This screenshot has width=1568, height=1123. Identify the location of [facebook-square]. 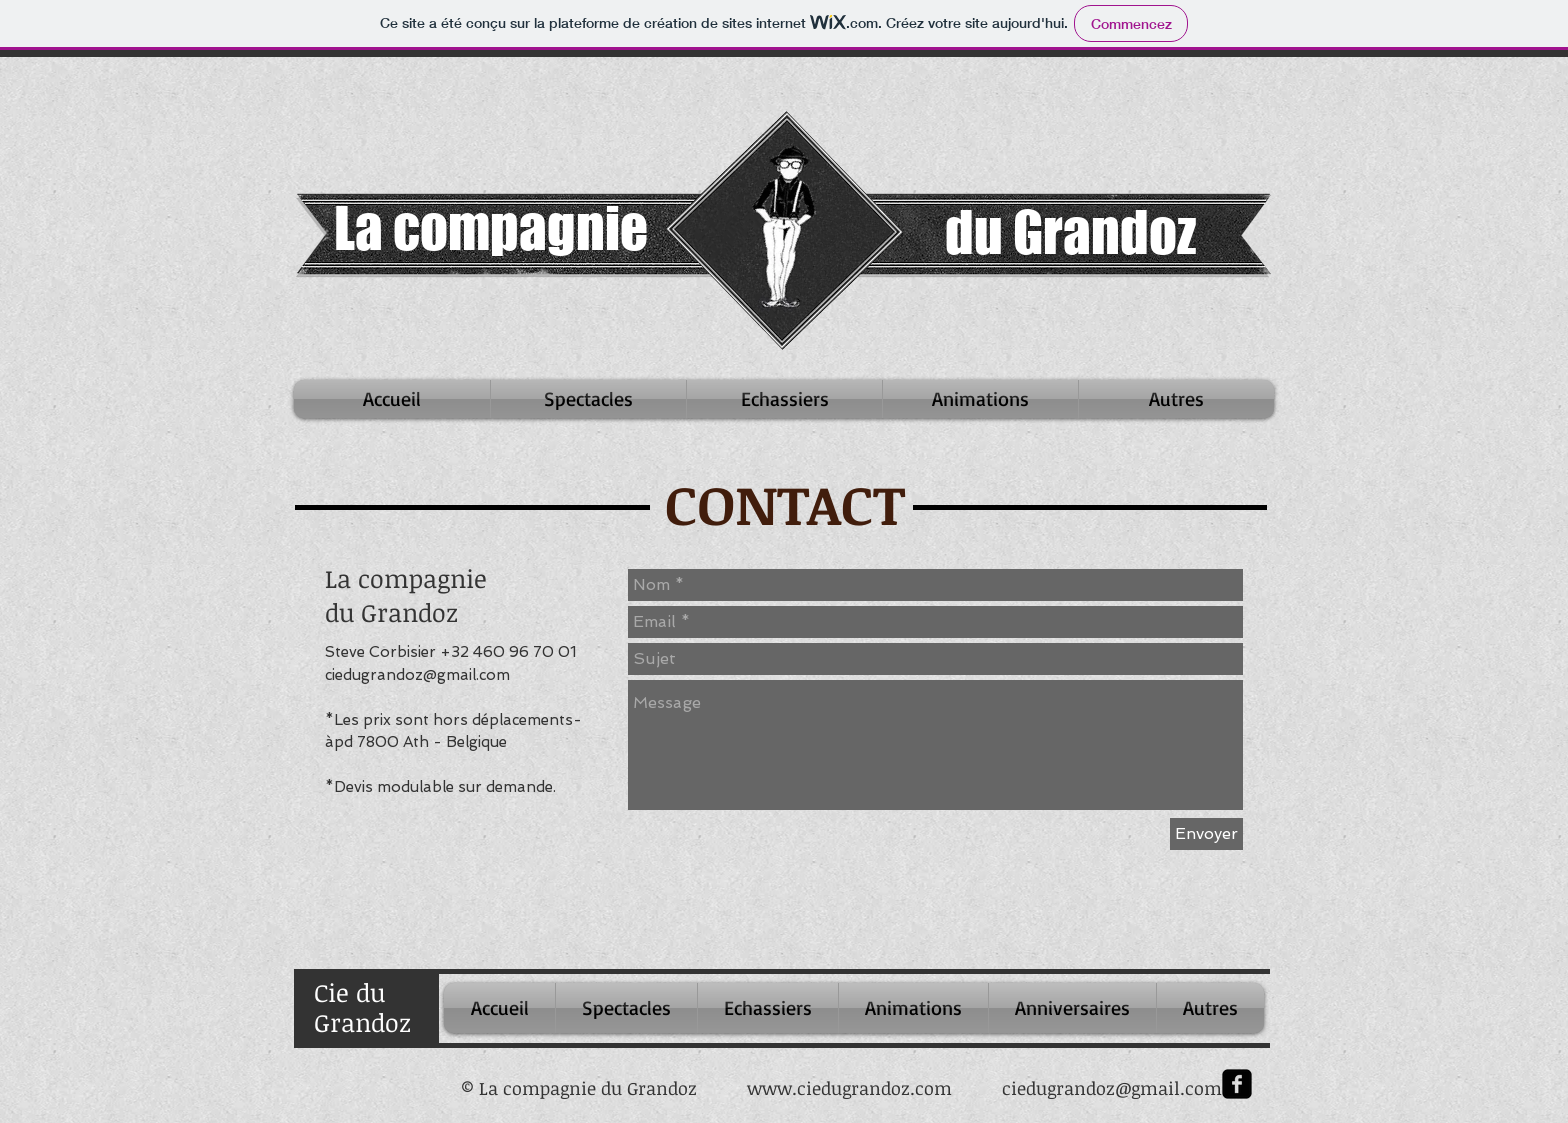
(1237, 1084).